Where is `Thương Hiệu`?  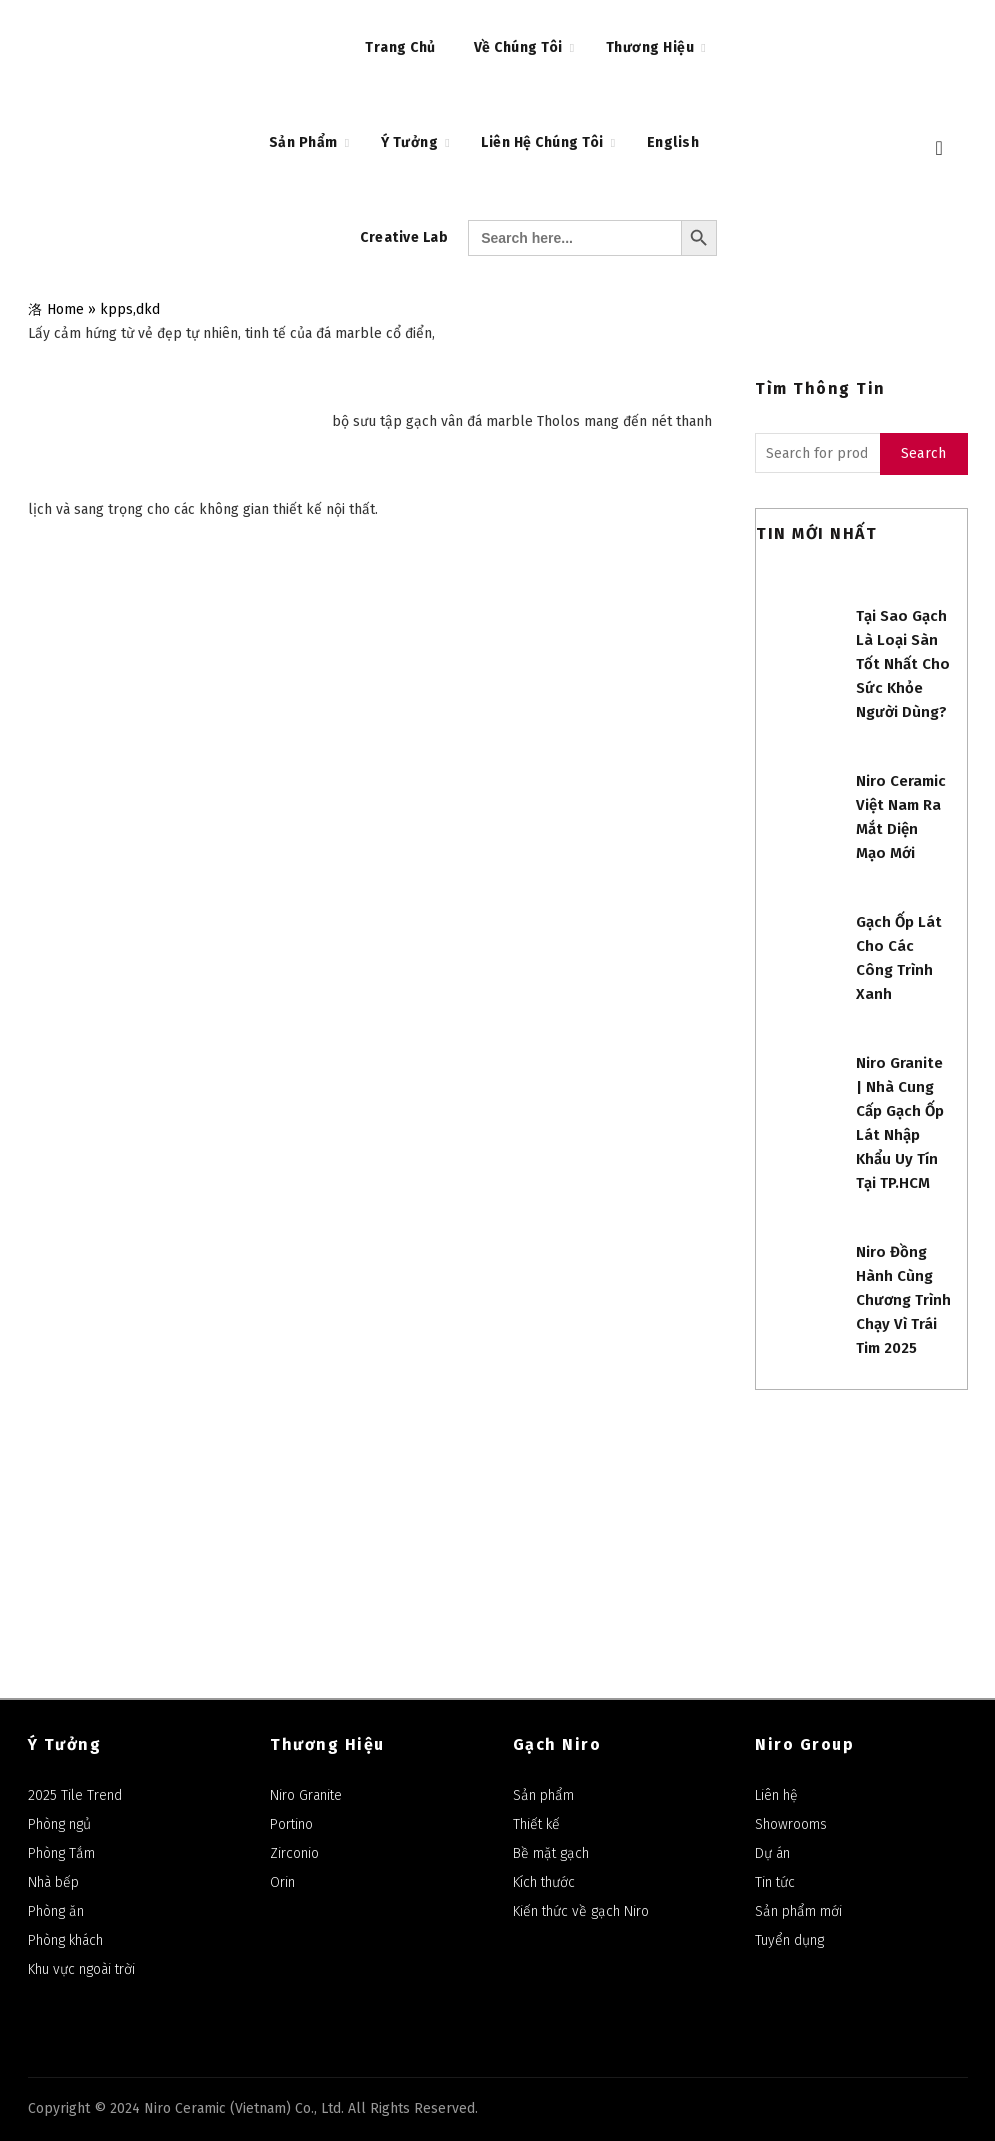 Thương Hiệu is located at coordinates (650, 47).